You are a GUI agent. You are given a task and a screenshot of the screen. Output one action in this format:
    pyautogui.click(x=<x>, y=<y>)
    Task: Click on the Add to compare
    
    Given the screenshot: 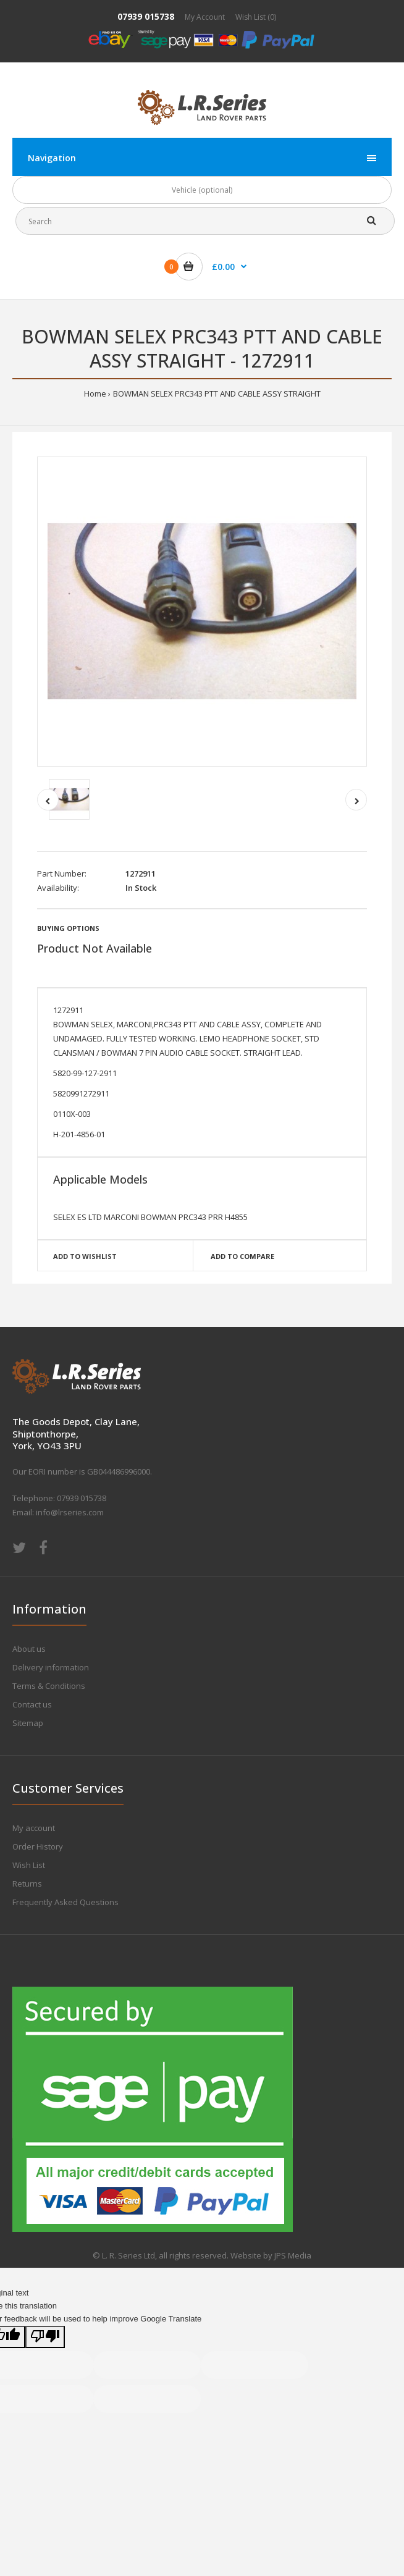 What is the action you would take?
    pyautogui.click(x=242, y=1256)
    